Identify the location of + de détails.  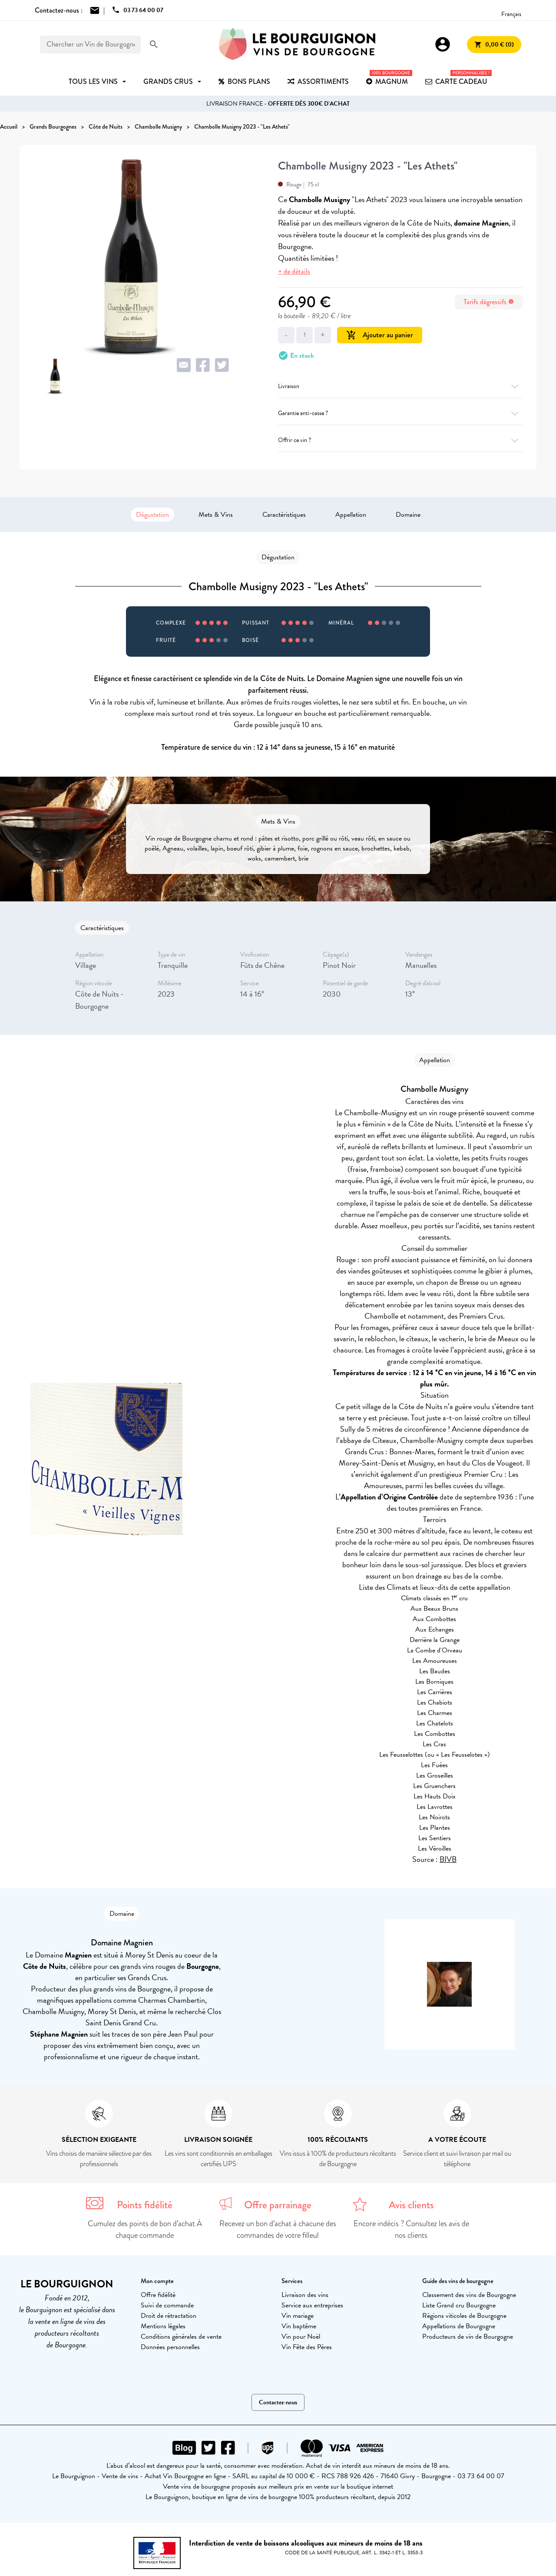
(294, 271).